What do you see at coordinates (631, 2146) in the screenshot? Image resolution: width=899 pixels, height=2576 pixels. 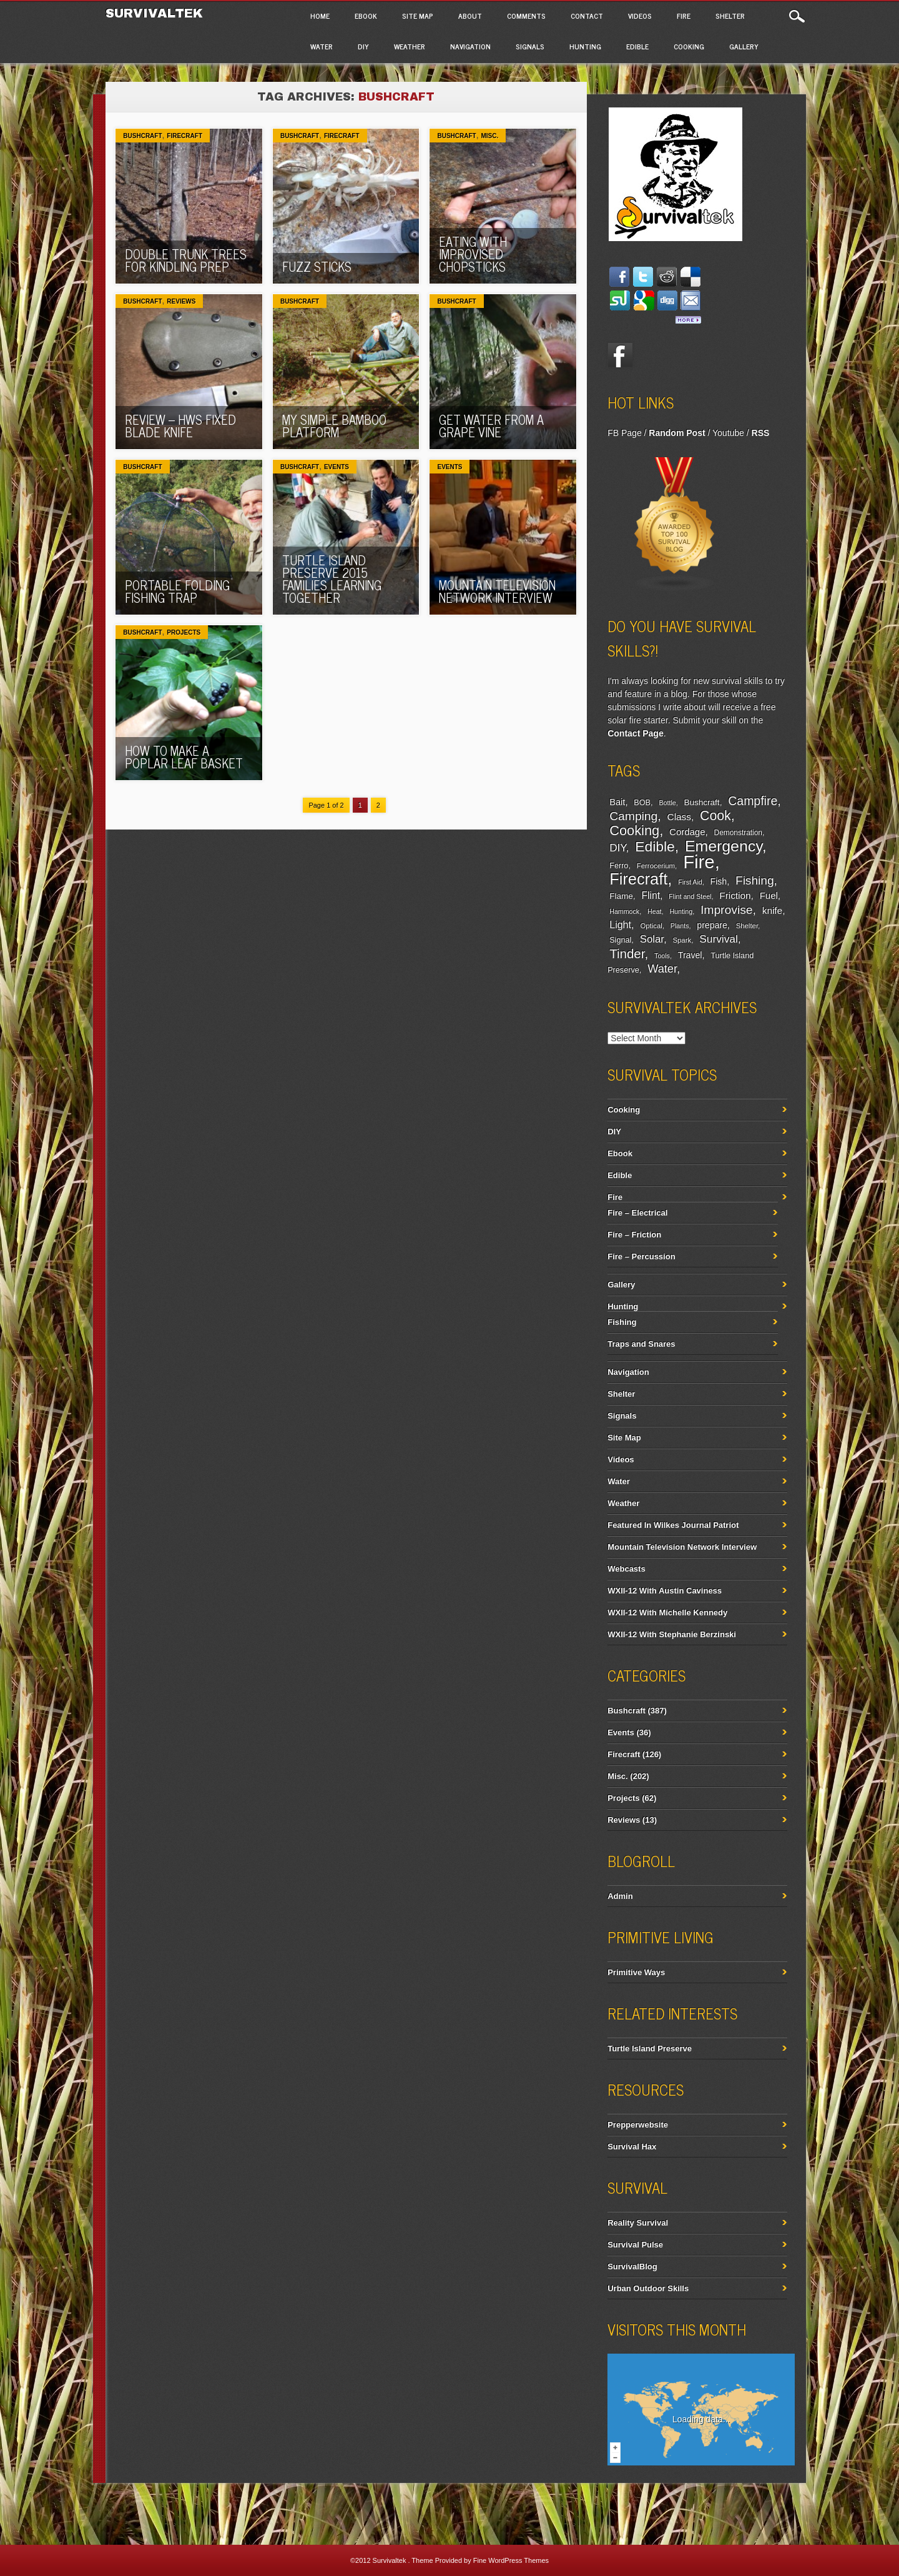 I see `Survival Hax` at bounding box center [631, 2146].